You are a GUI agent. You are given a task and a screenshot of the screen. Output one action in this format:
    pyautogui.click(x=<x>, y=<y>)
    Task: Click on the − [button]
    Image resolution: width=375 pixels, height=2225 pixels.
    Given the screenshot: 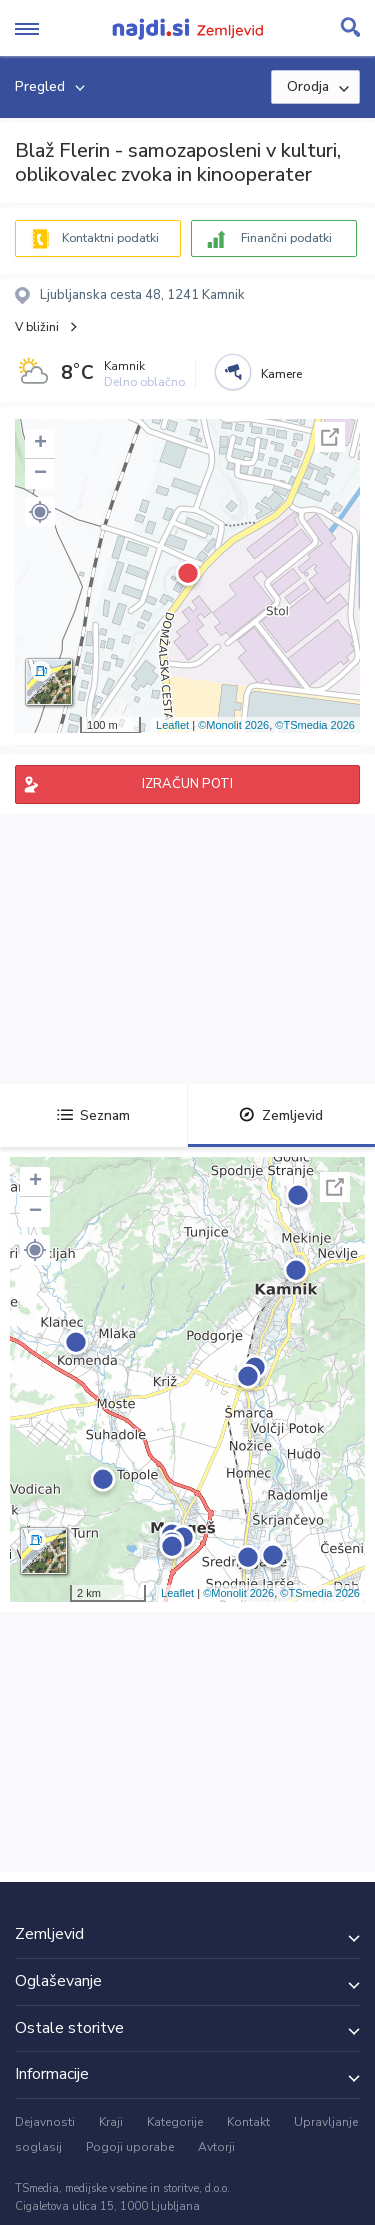 What is the action you would take?
    pyautogui.click(x=40, y=474)
    